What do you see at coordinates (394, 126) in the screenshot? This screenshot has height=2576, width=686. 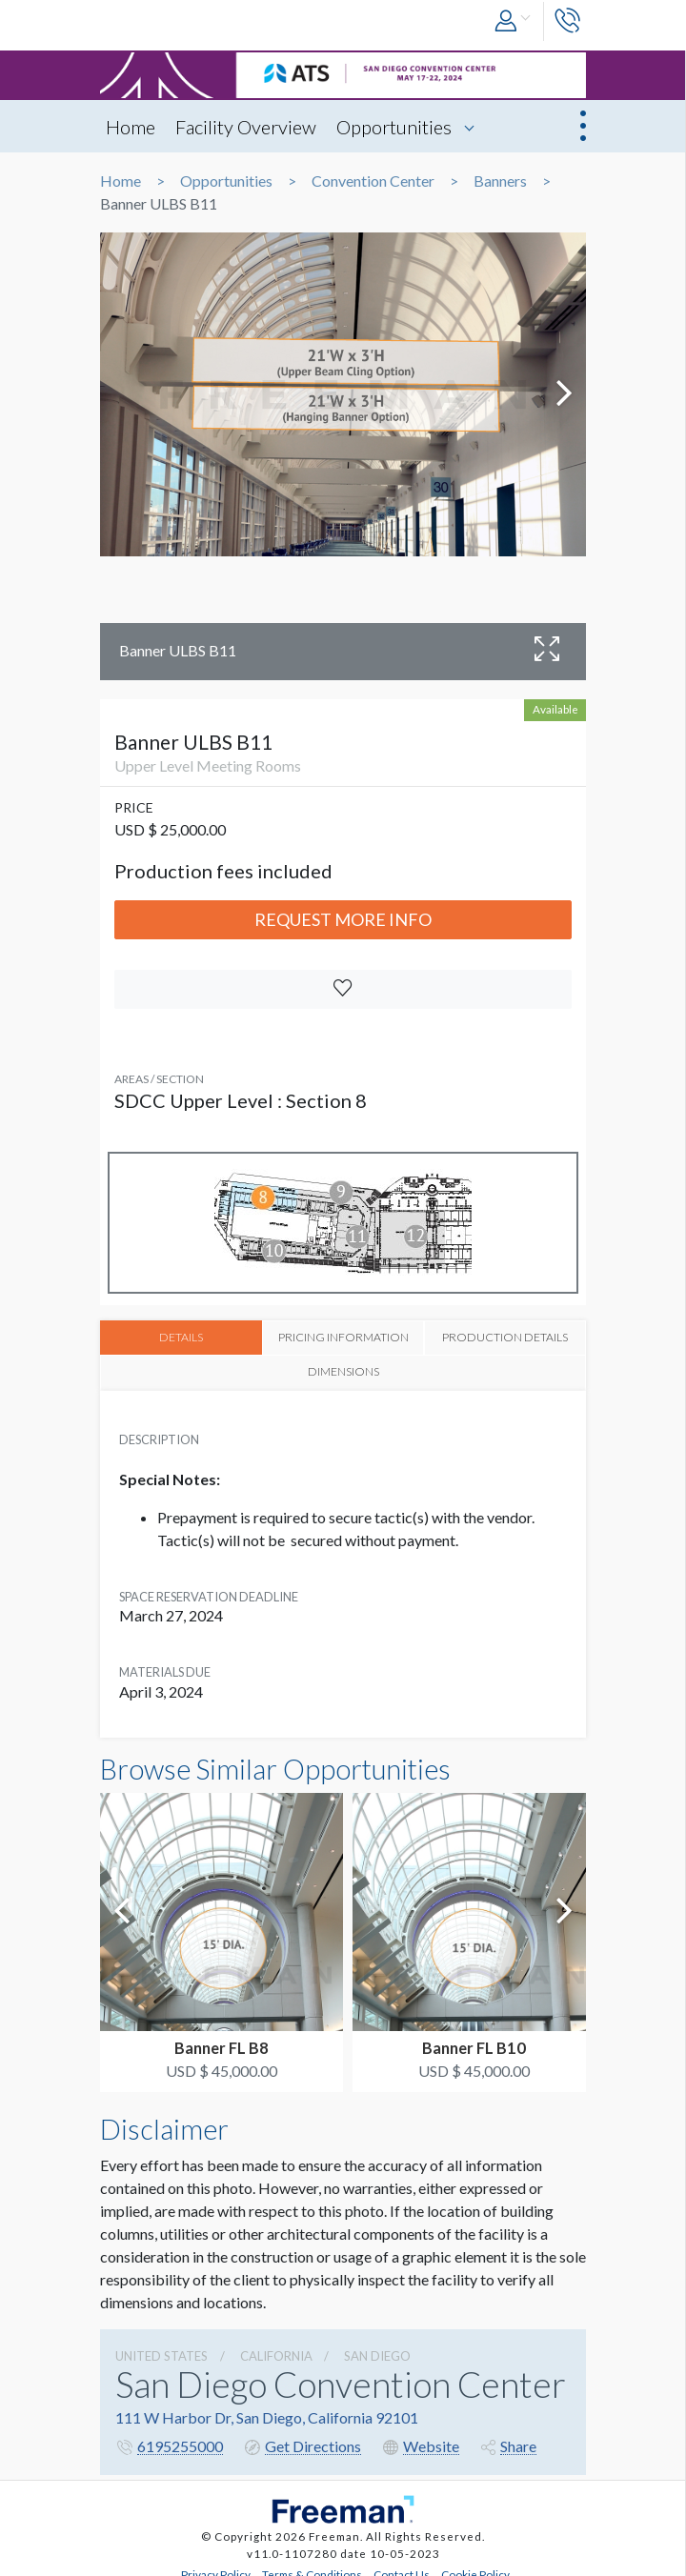 I see `Opportunities` at bounding box center [394, 126].